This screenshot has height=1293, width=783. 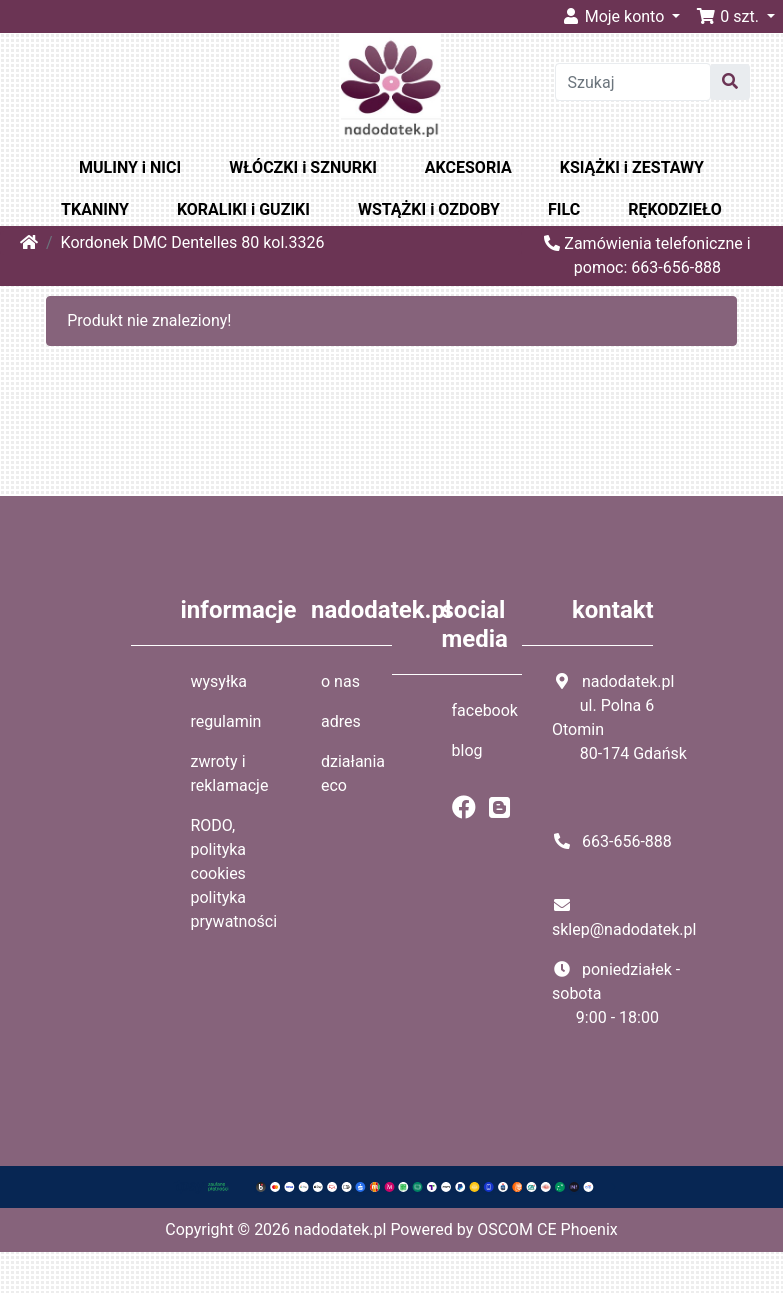 What do you see at coordinates (467, 750) in the screenshot?
I see `blog` at bounding box center [467, 750].